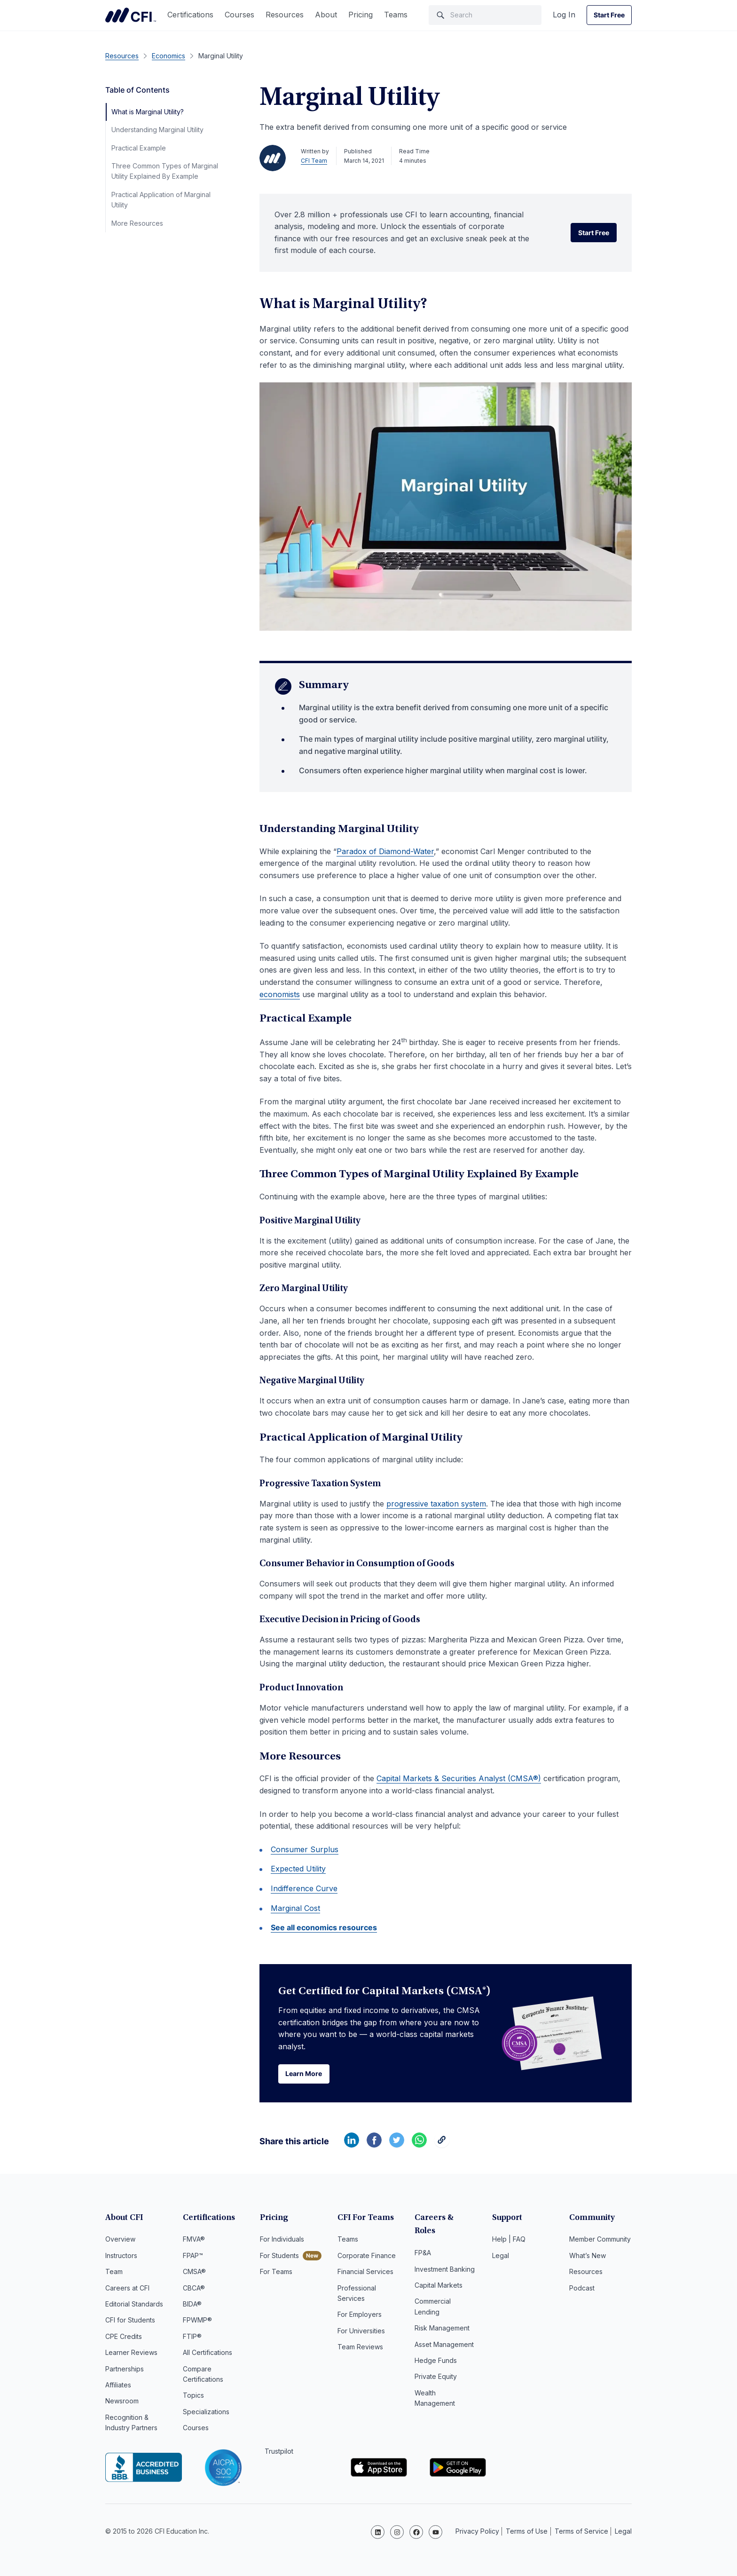  I want to click on Instructors, so click(121, 2256).